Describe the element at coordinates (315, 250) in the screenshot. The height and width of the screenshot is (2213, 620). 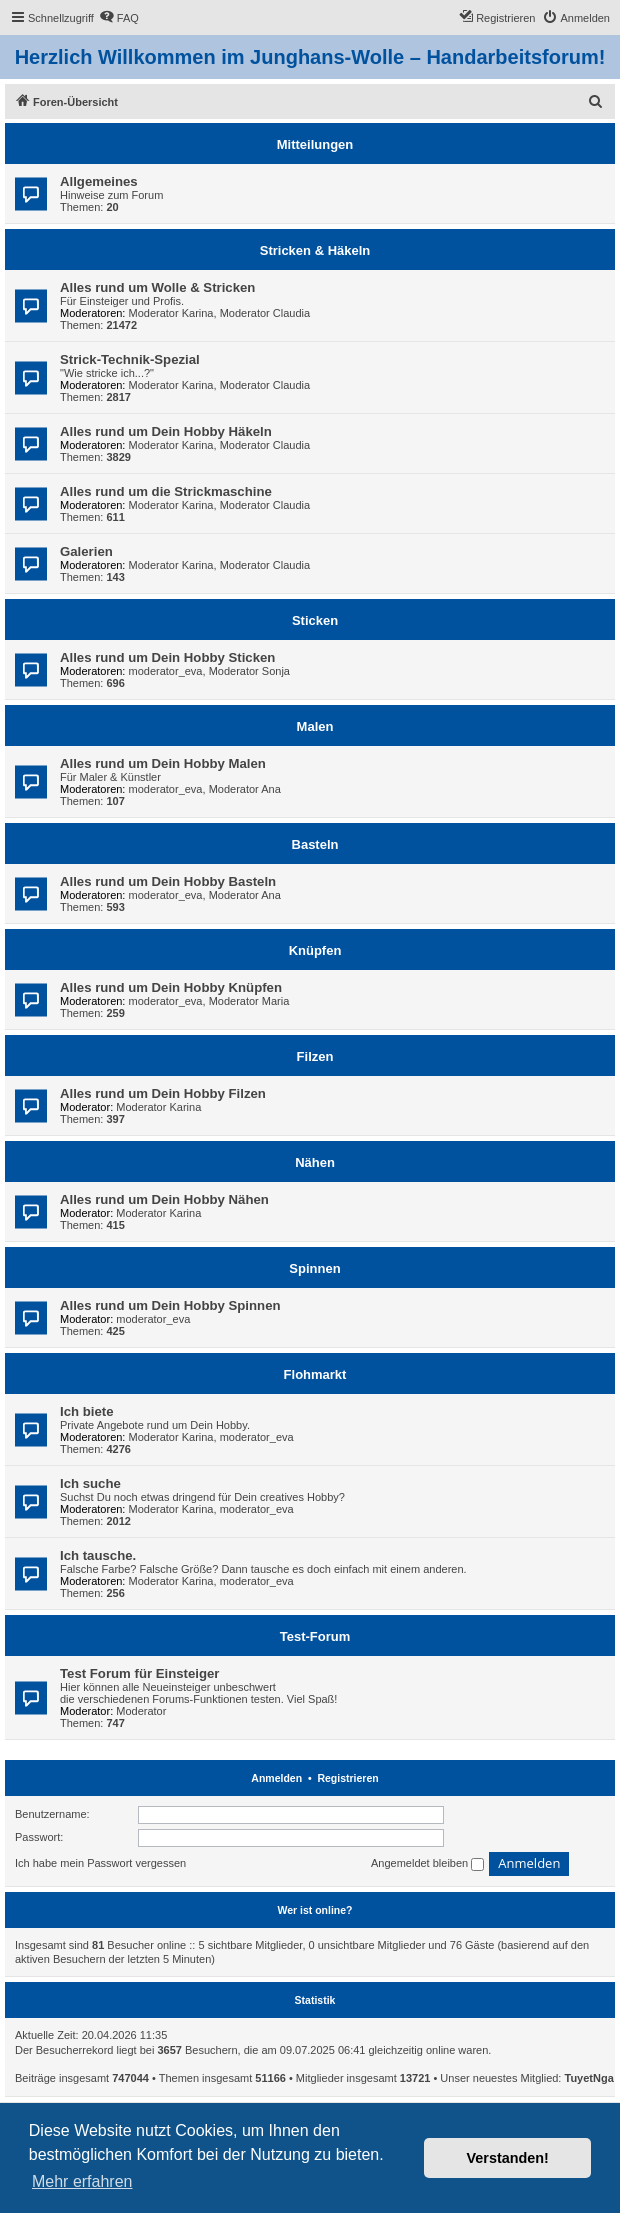
I see `Stricken & Häkeln` at that location.